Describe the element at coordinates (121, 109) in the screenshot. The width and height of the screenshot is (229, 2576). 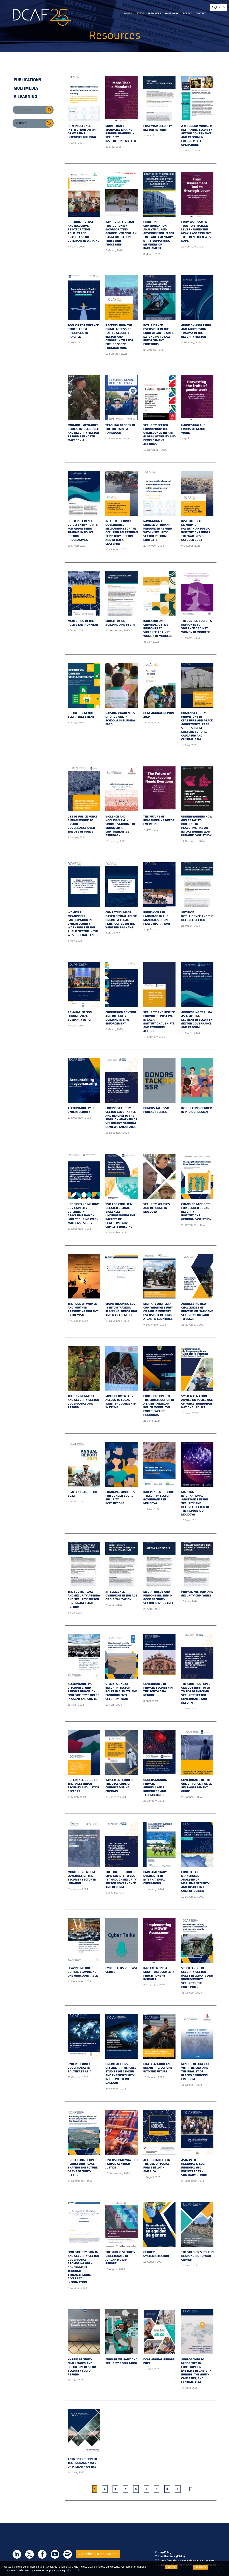
I see `More than a mandate? Making gender training in security institutions matter` at that location.